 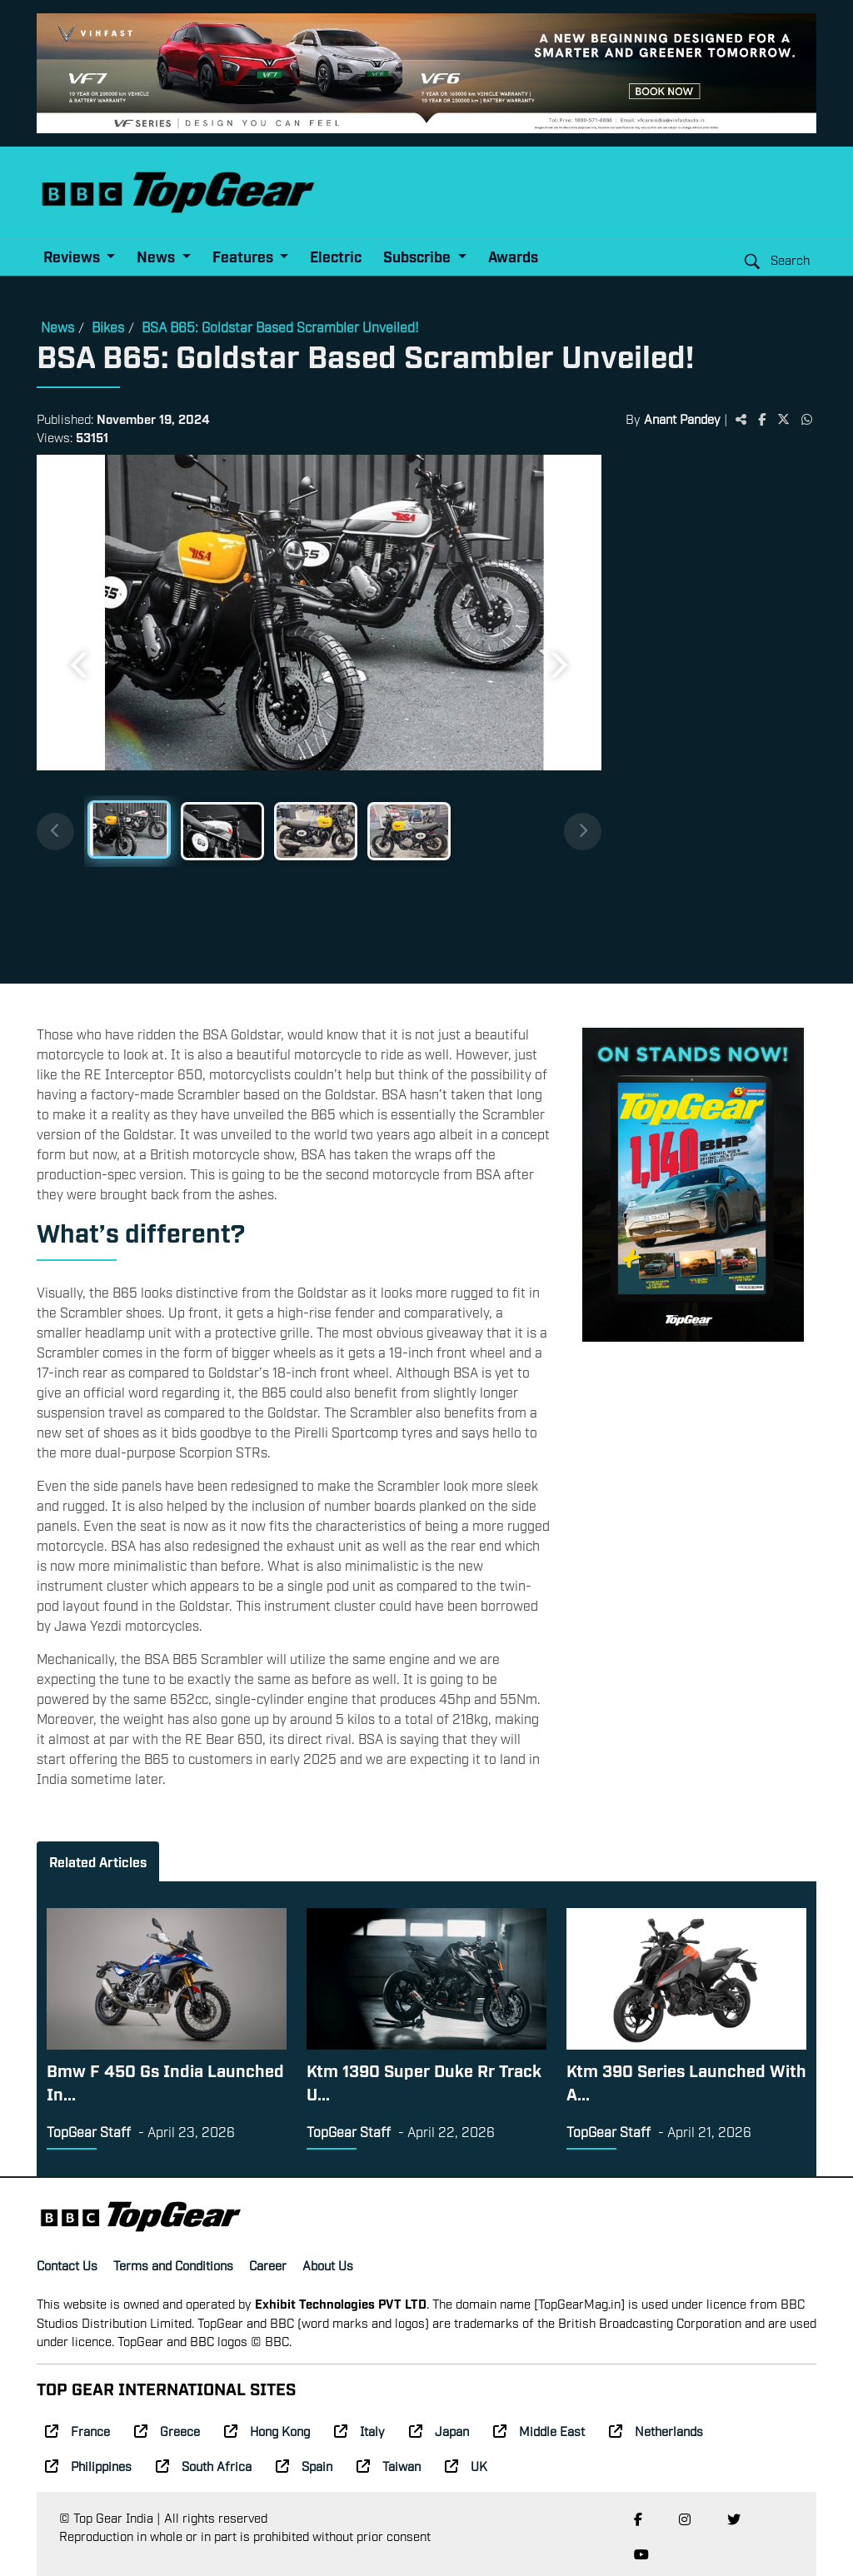 I want to click on UK, so click(x=466, y=2465).